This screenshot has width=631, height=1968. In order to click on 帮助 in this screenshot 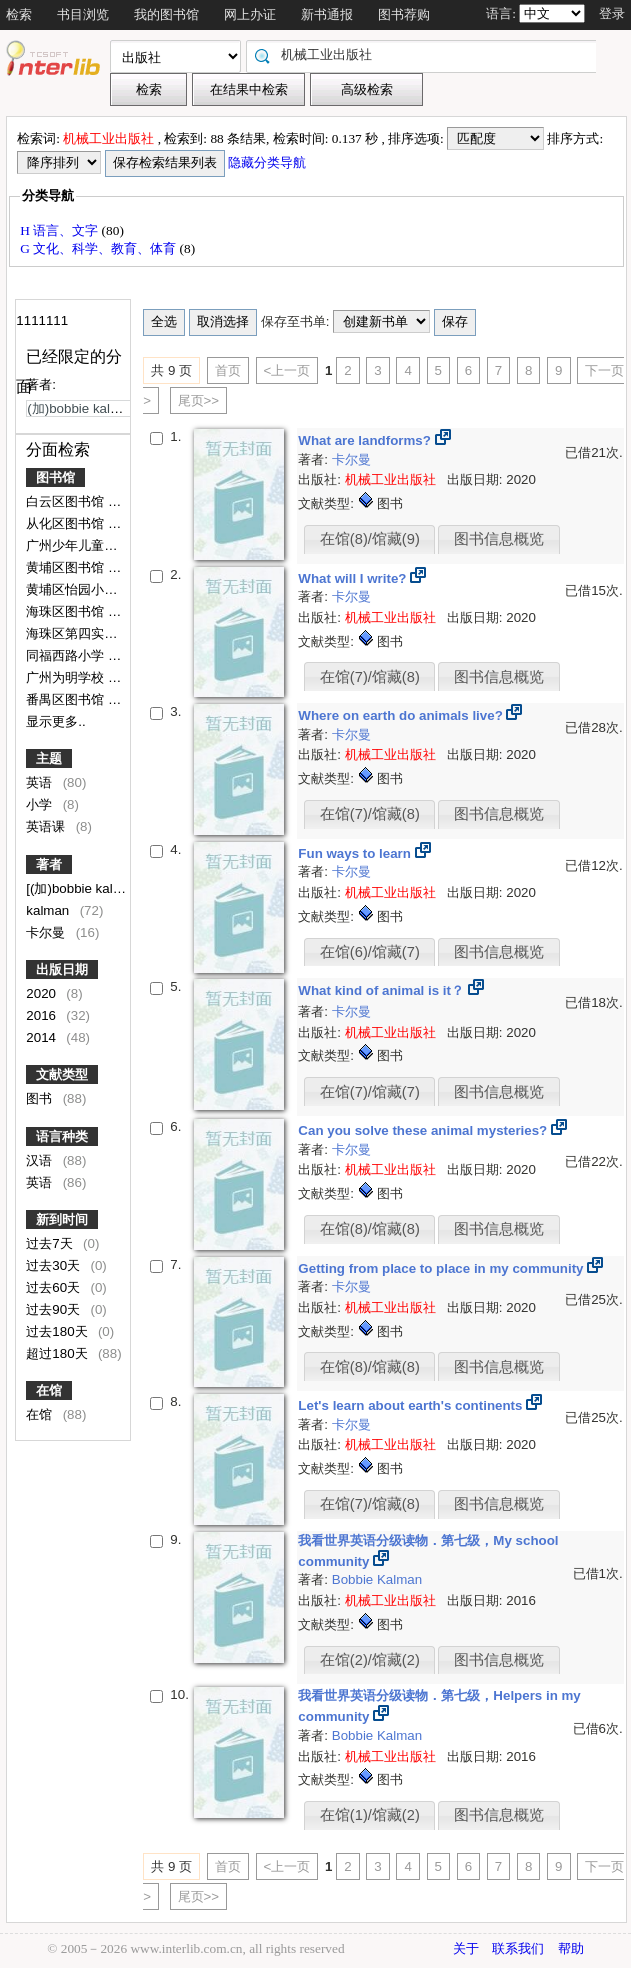, I will do `click(571, 1948)`.